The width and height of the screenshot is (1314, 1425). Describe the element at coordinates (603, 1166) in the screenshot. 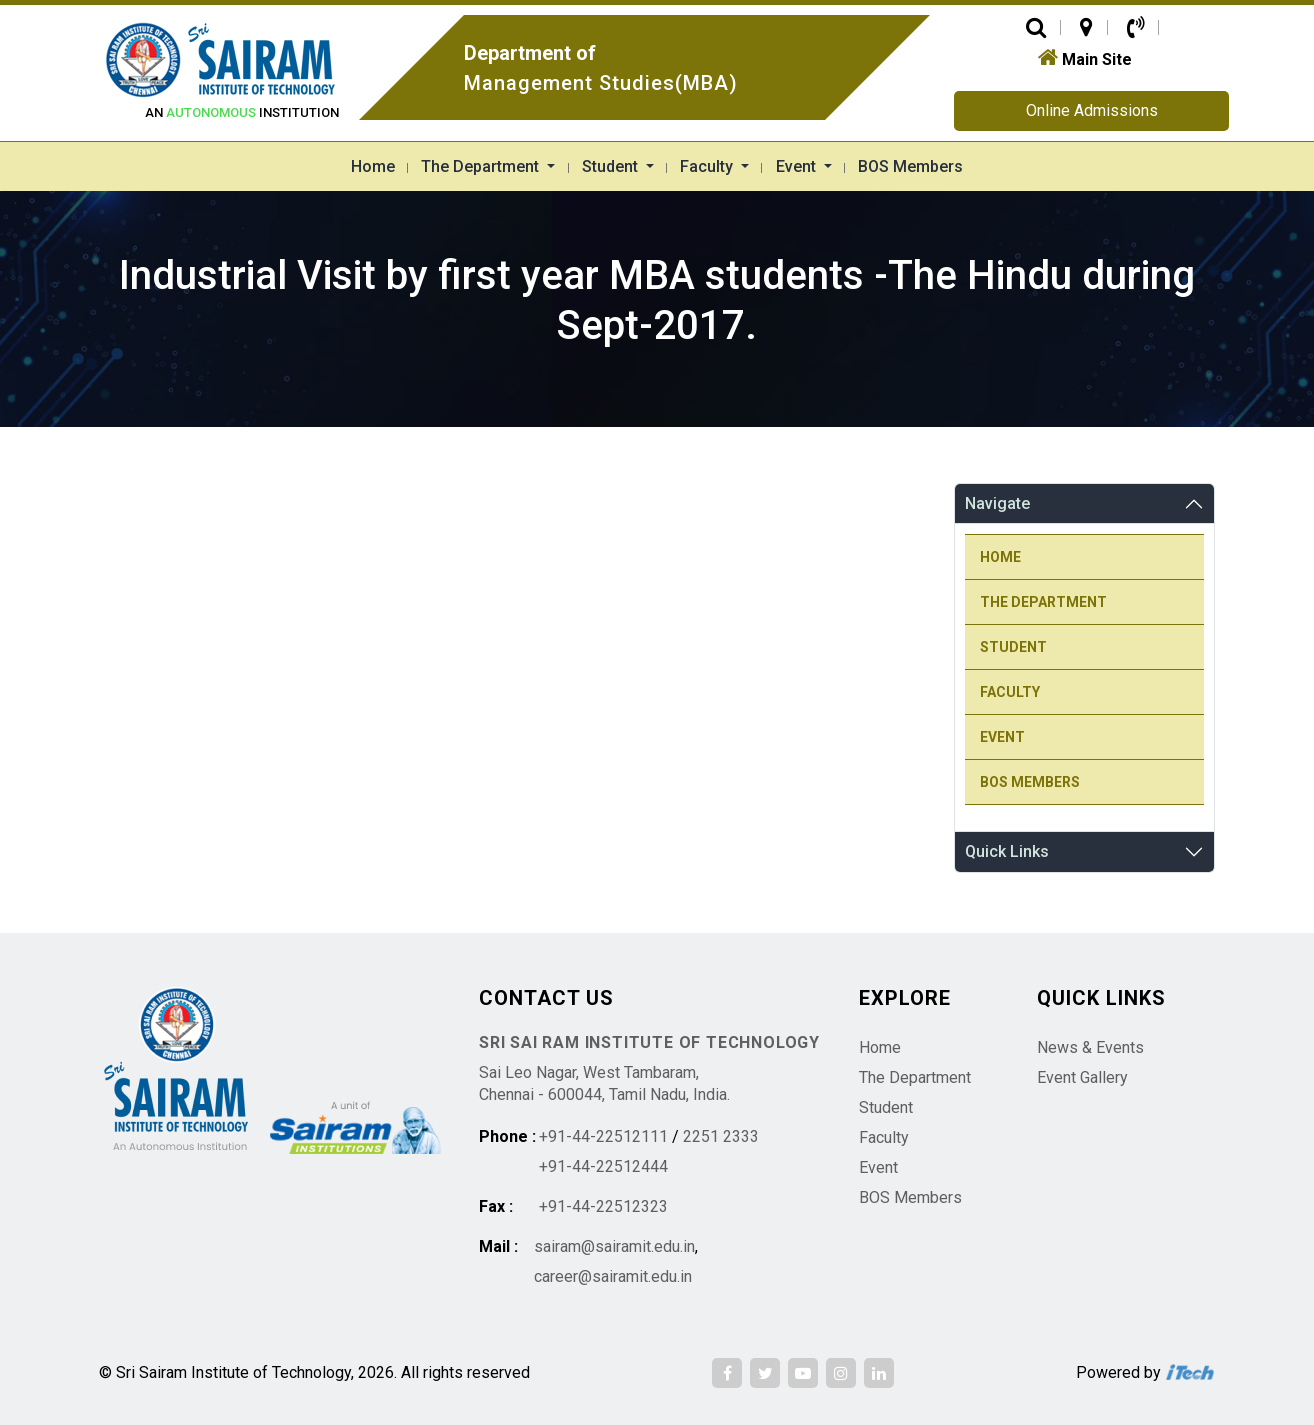

I see `+91-44-22512444` at that location.